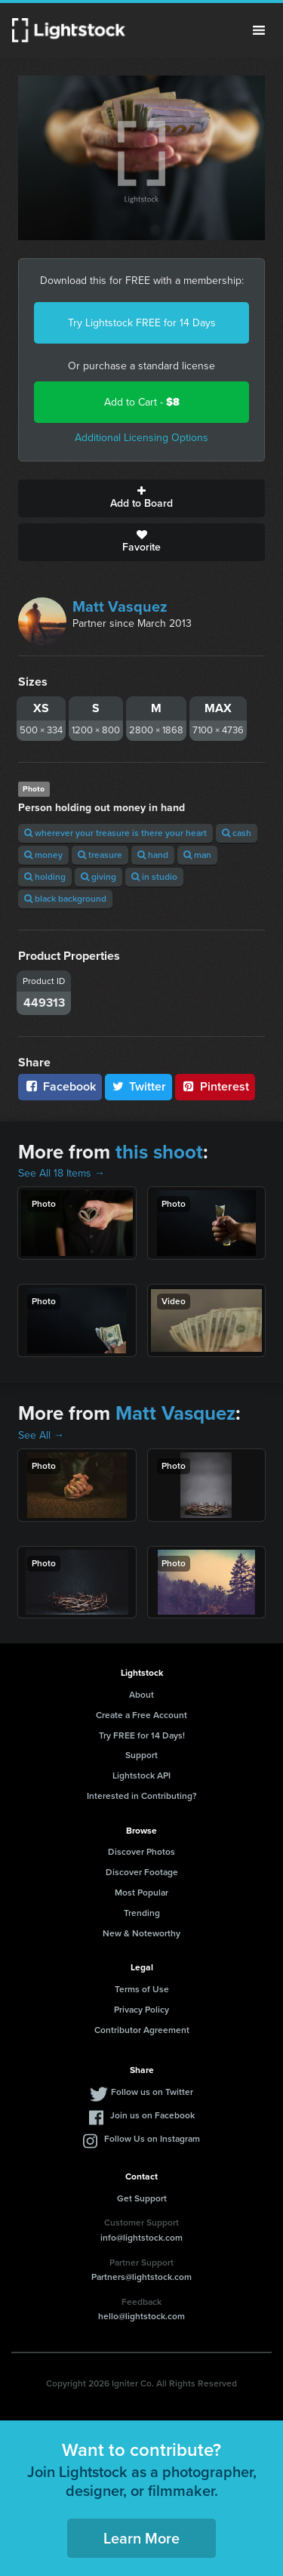  Describe the element at coordinates (141, 498) in the screenshot. I see `Add to Board` at that location.